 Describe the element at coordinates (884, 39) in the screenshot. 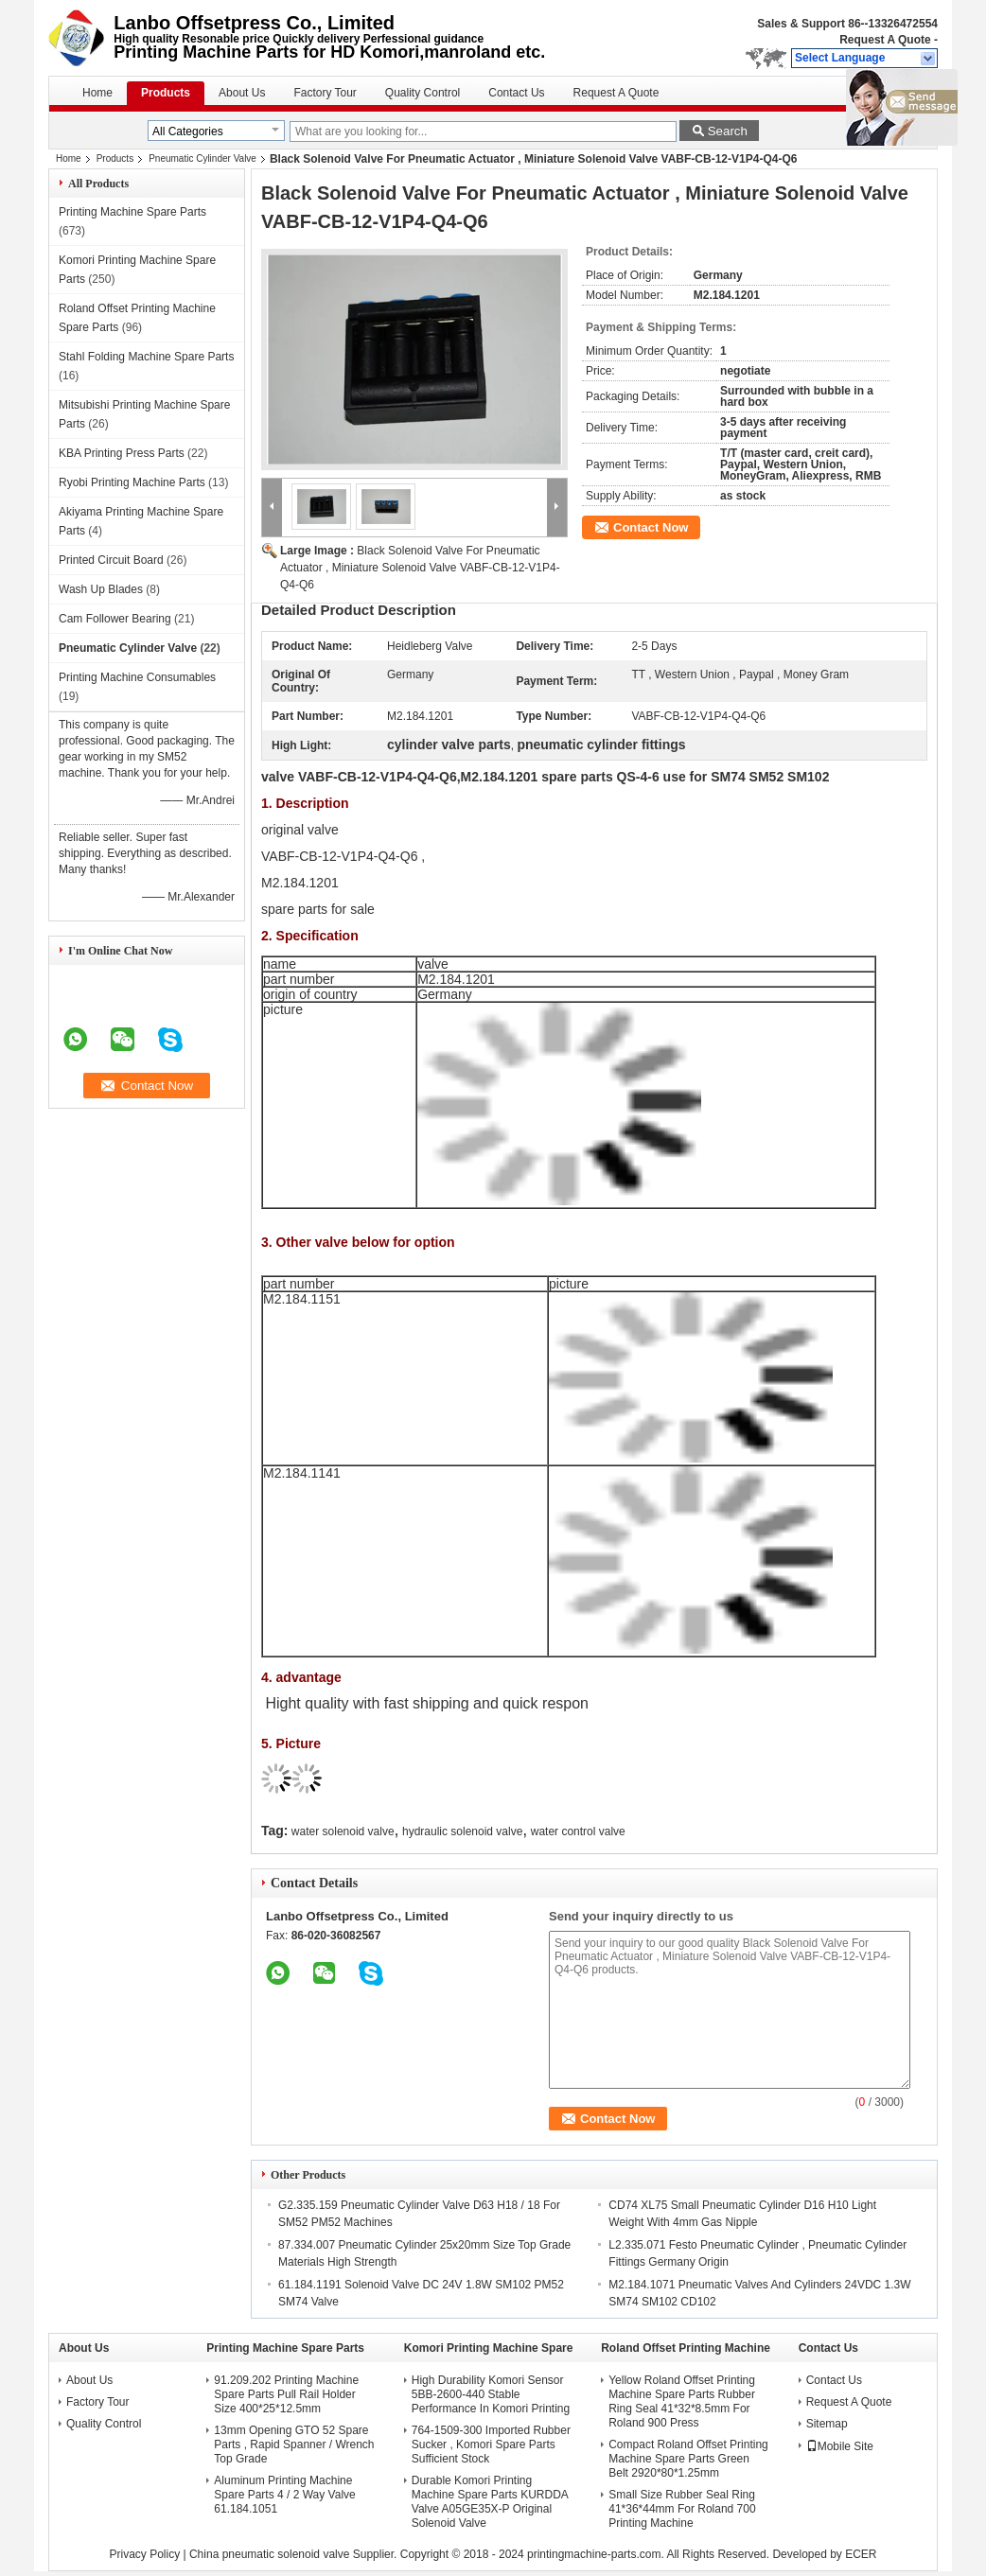

I see `Request A Quote` at that location.